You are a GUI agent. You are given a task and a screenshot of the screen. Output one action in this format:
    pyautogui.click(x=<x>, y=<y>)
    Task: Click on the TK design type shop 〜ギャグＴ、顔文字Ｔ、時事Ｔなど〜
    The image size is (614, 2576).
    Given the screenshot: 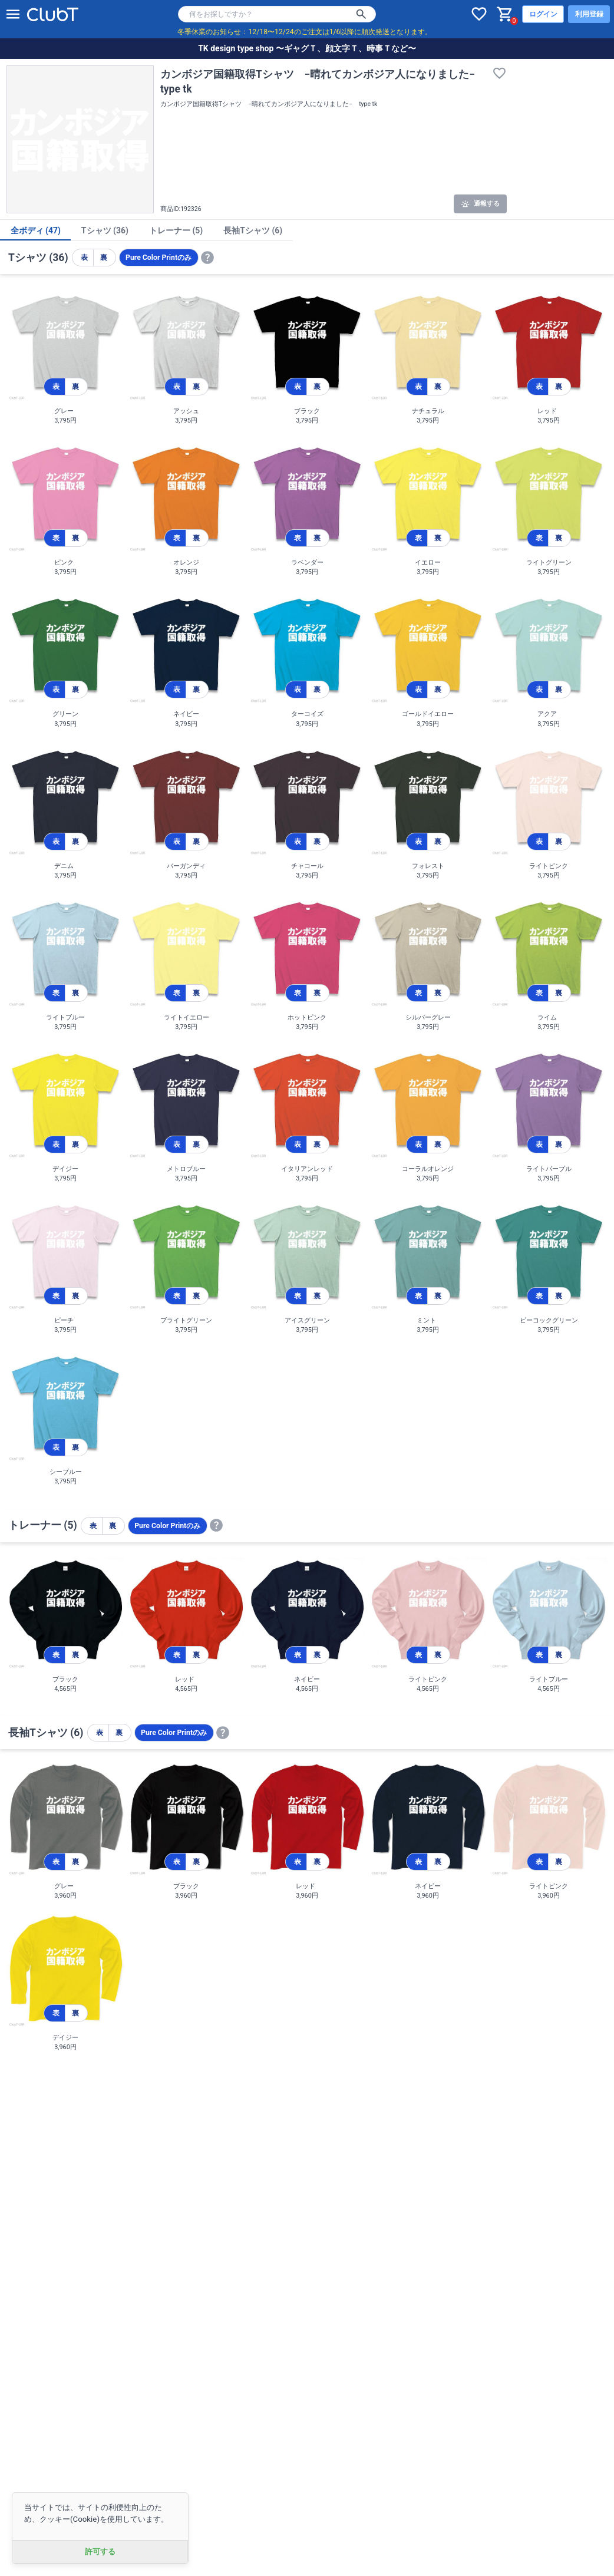 What is the action you would take?
    pyautogui.click(x=307, y=48)
    